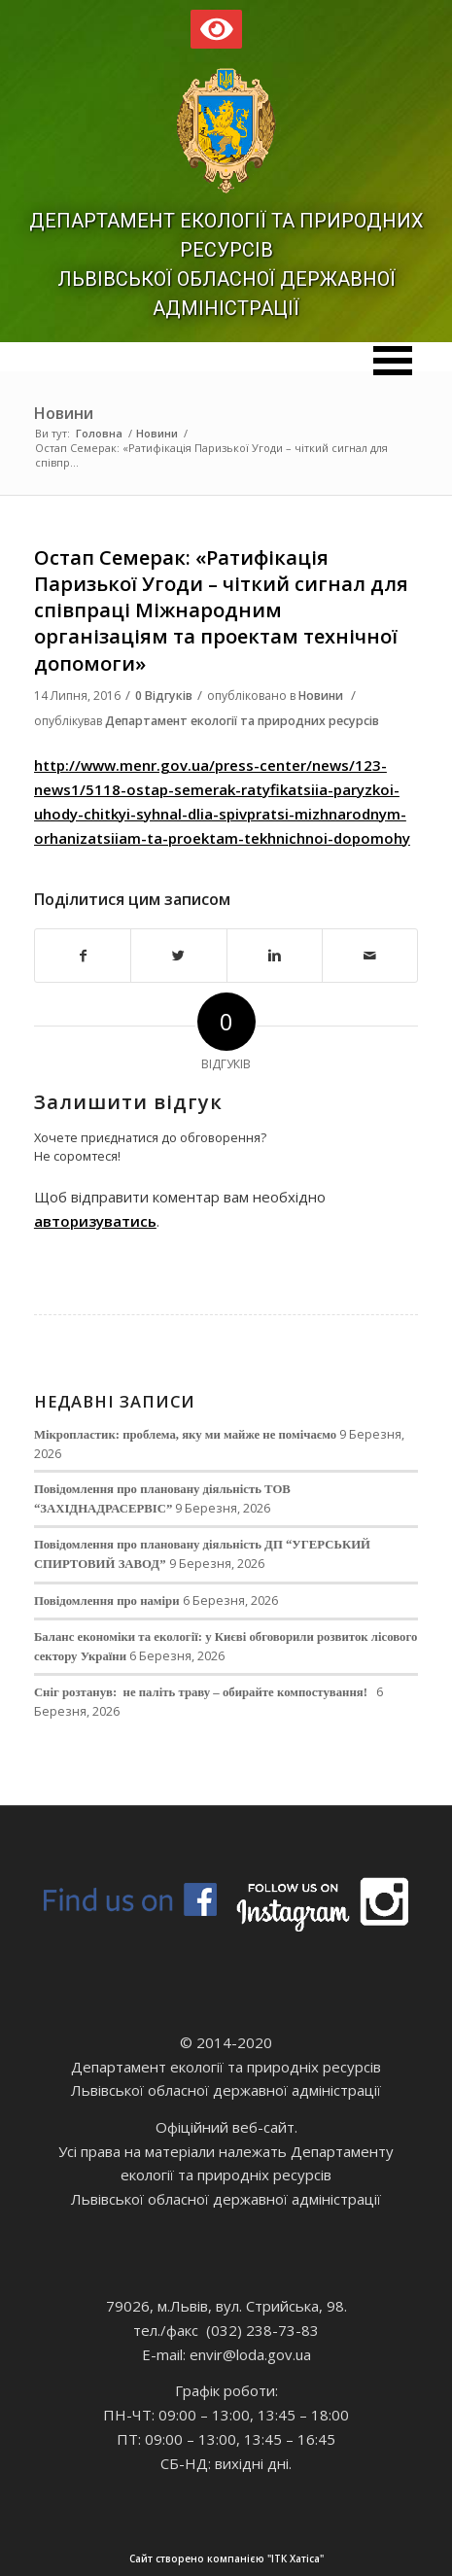 This screenshot has height=2576, width=452. Describe the element at coordinates (163, 695) in the screenshot. I see `0 Відгуків` at that location.